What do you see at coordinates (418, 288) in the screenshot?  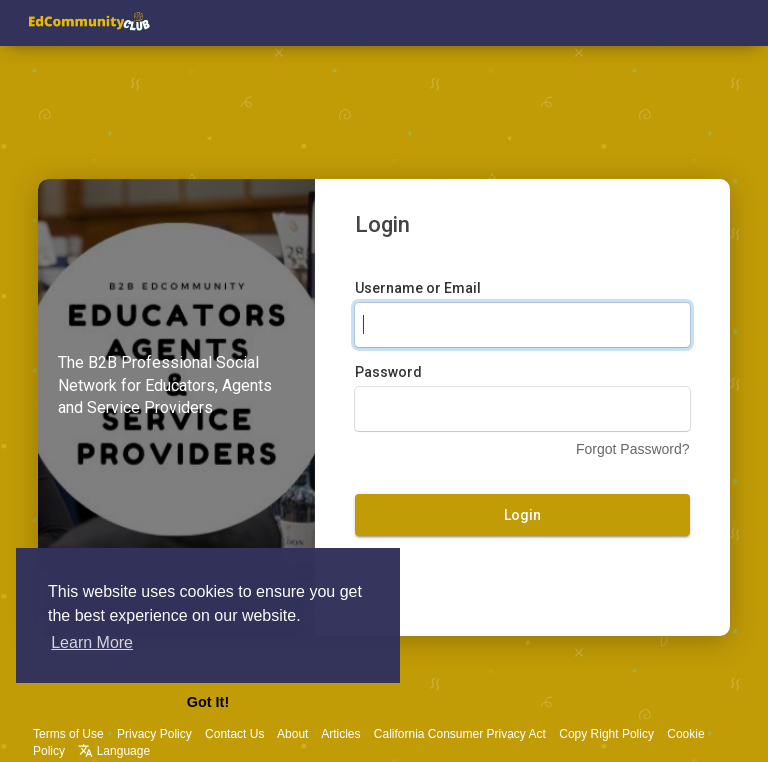 I see `Username or Email` at bounding box center [418, 288].